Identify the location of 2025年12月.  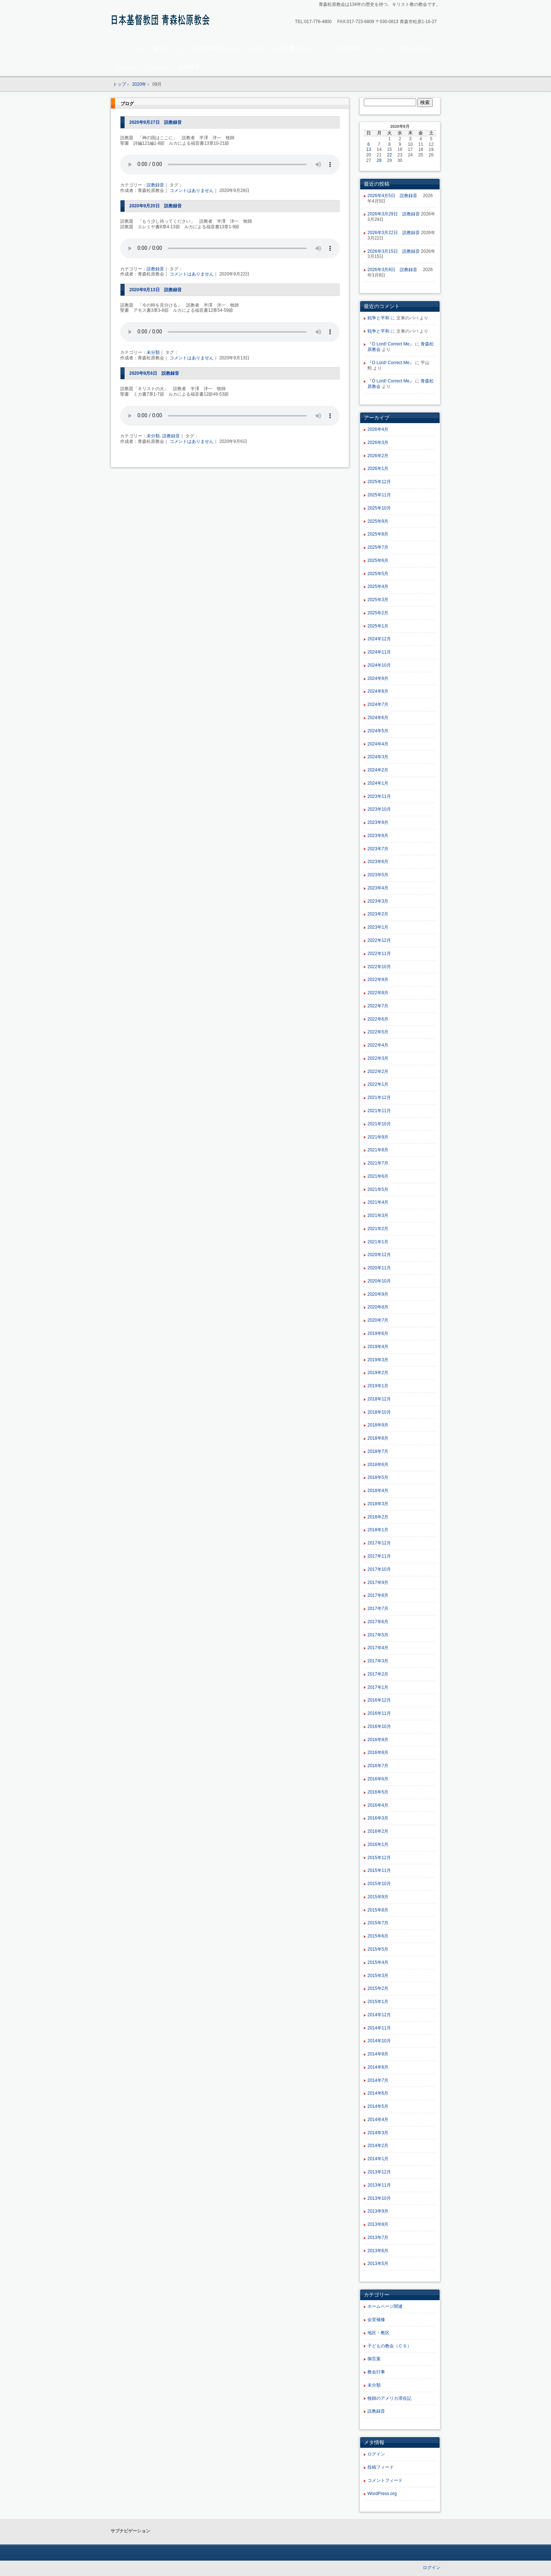
(379, 481).